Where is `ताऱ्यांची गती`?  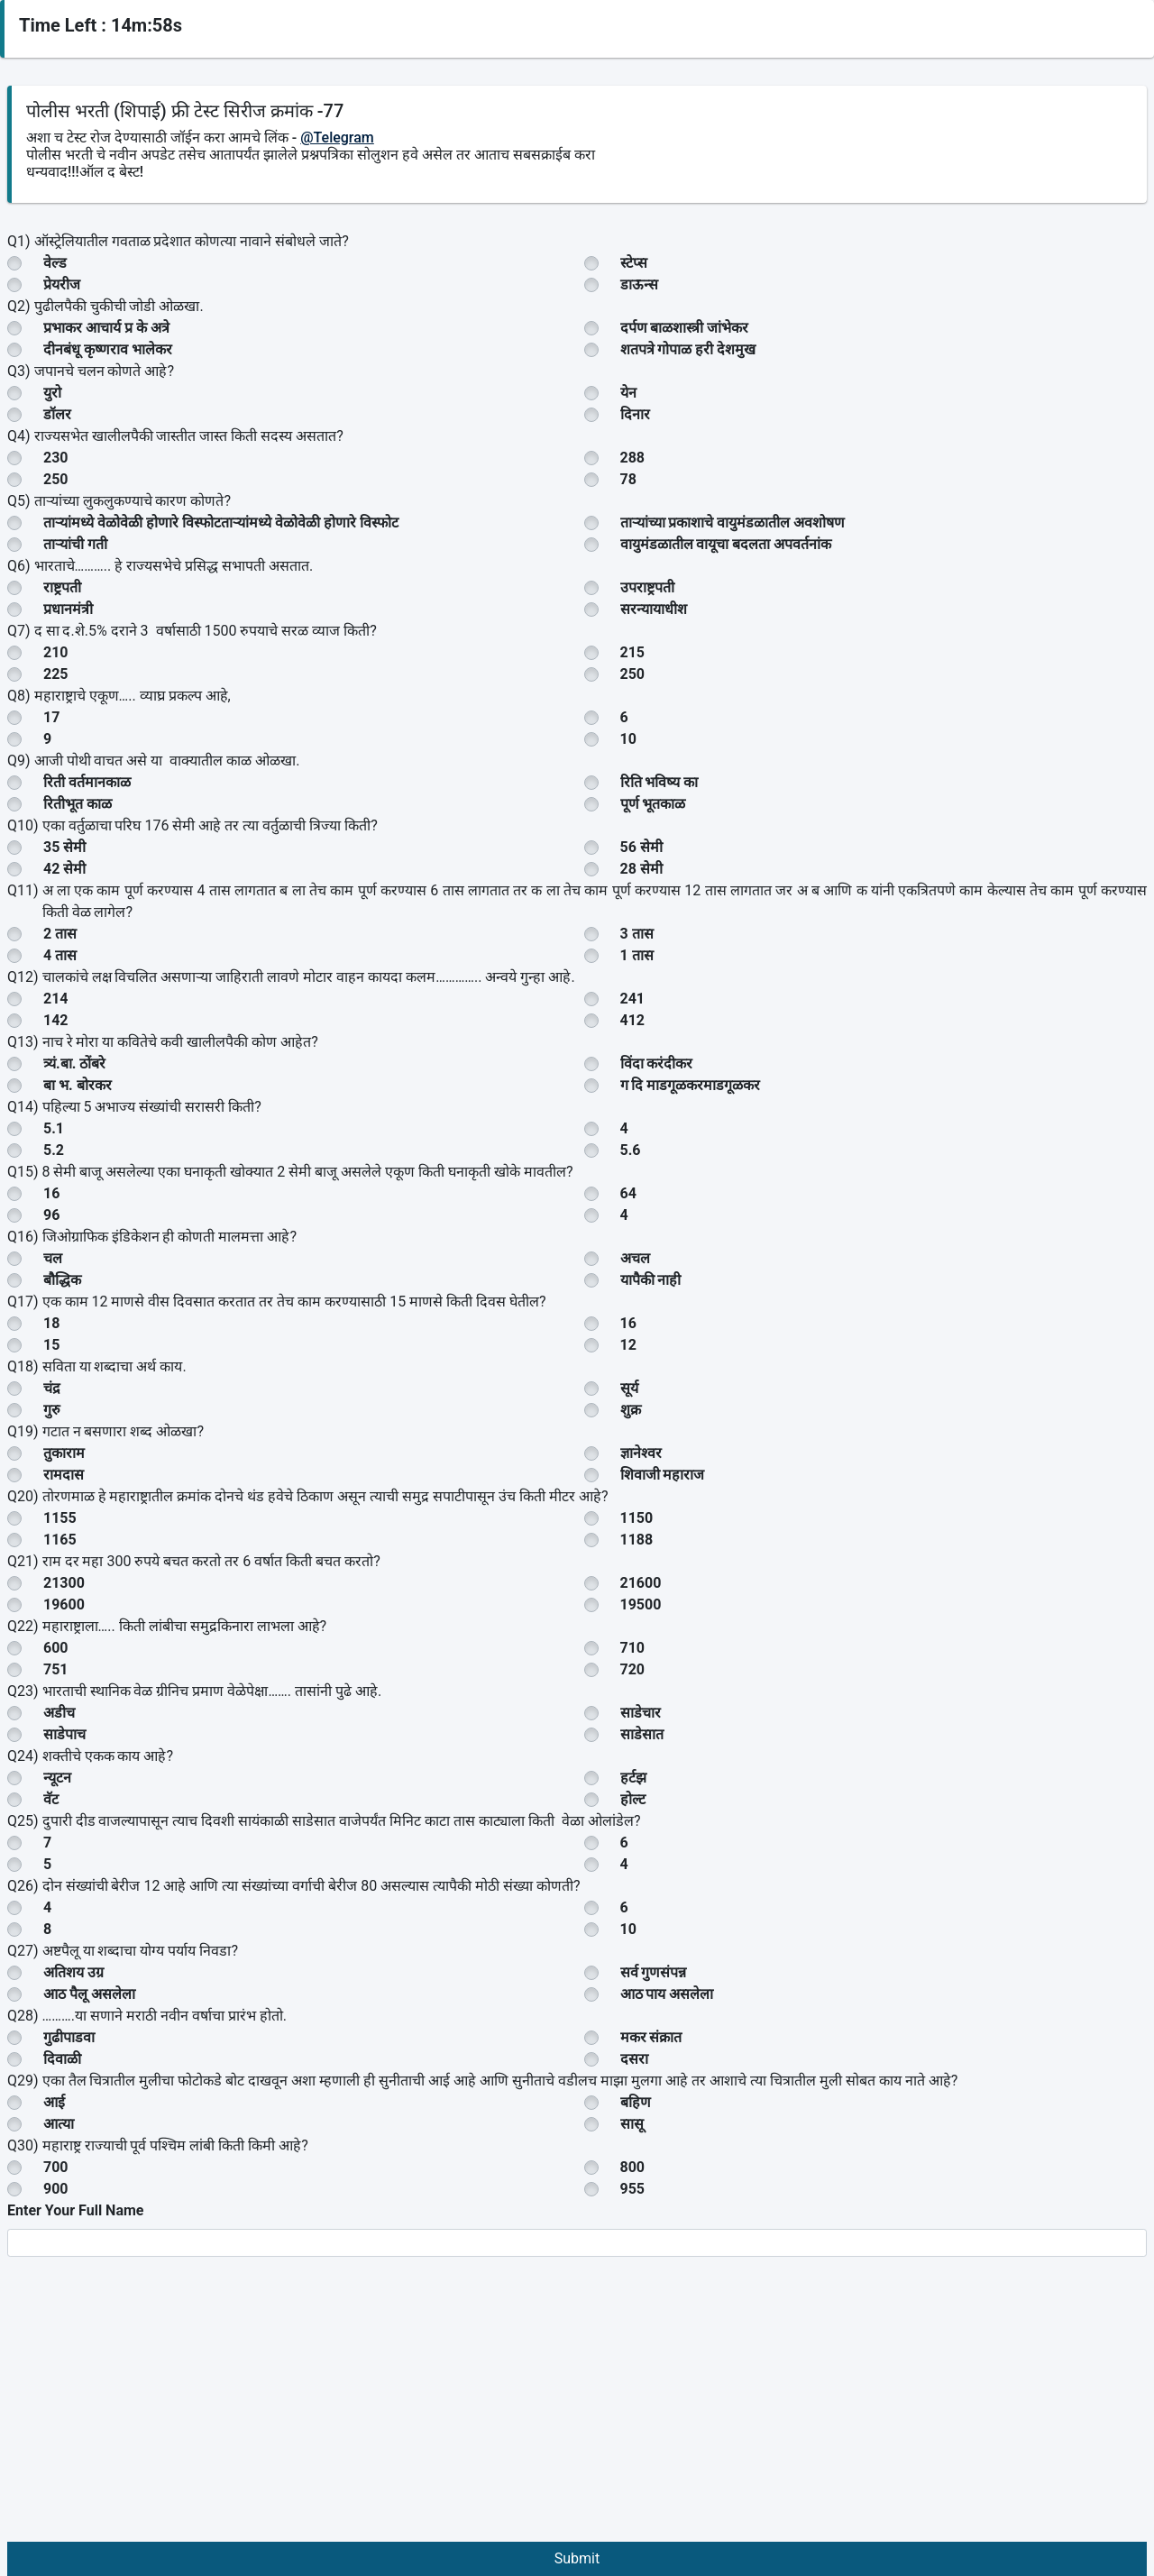 ताऱ्यांची गती is located at coordinates (75, 544).